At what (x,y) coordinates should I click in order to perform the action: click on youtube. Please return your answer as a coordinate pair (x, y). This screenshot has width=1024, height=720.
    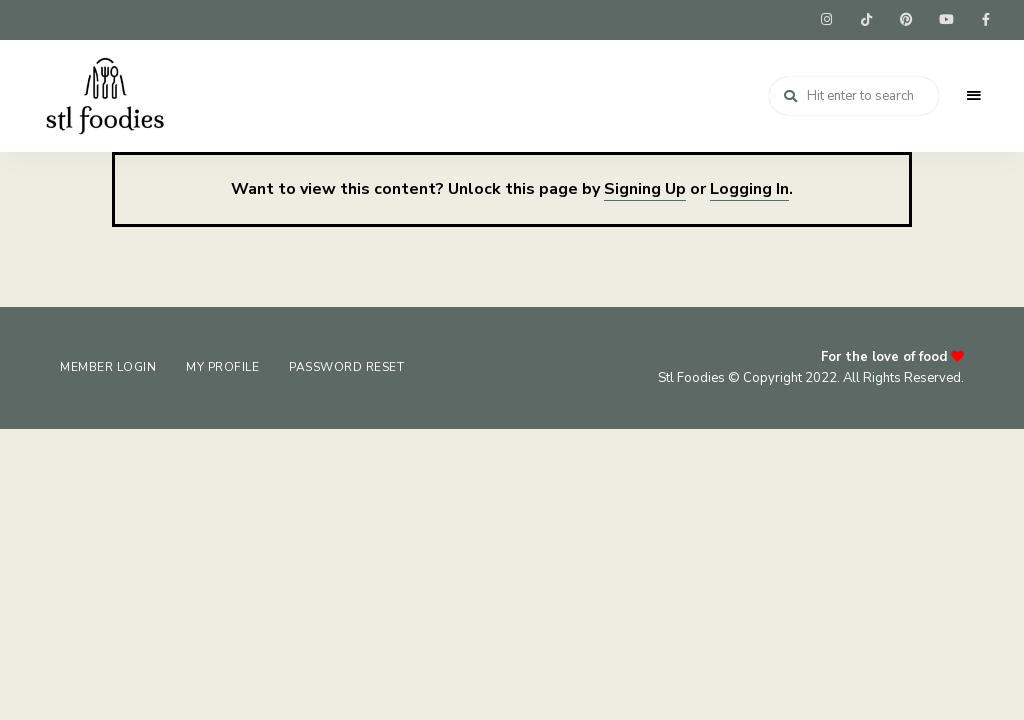
    Looking at the image, I should click on (946, 20).